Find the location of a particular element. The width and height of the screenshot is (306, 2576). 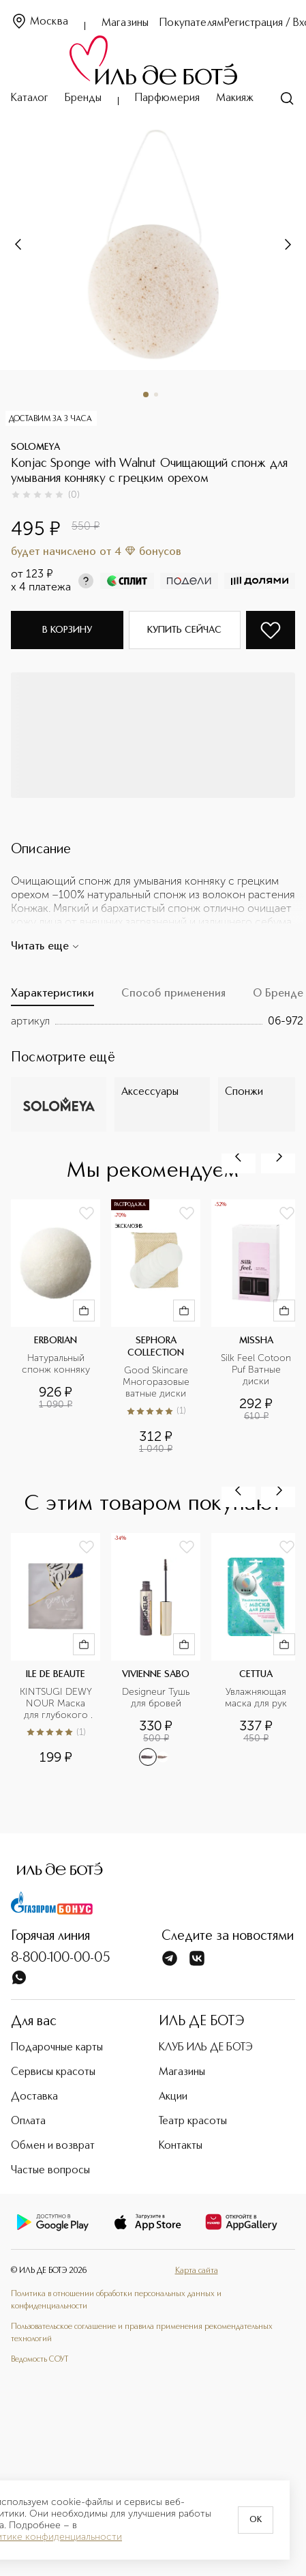

Натуральный спонж конняку is located at coordinates (56, 1364).